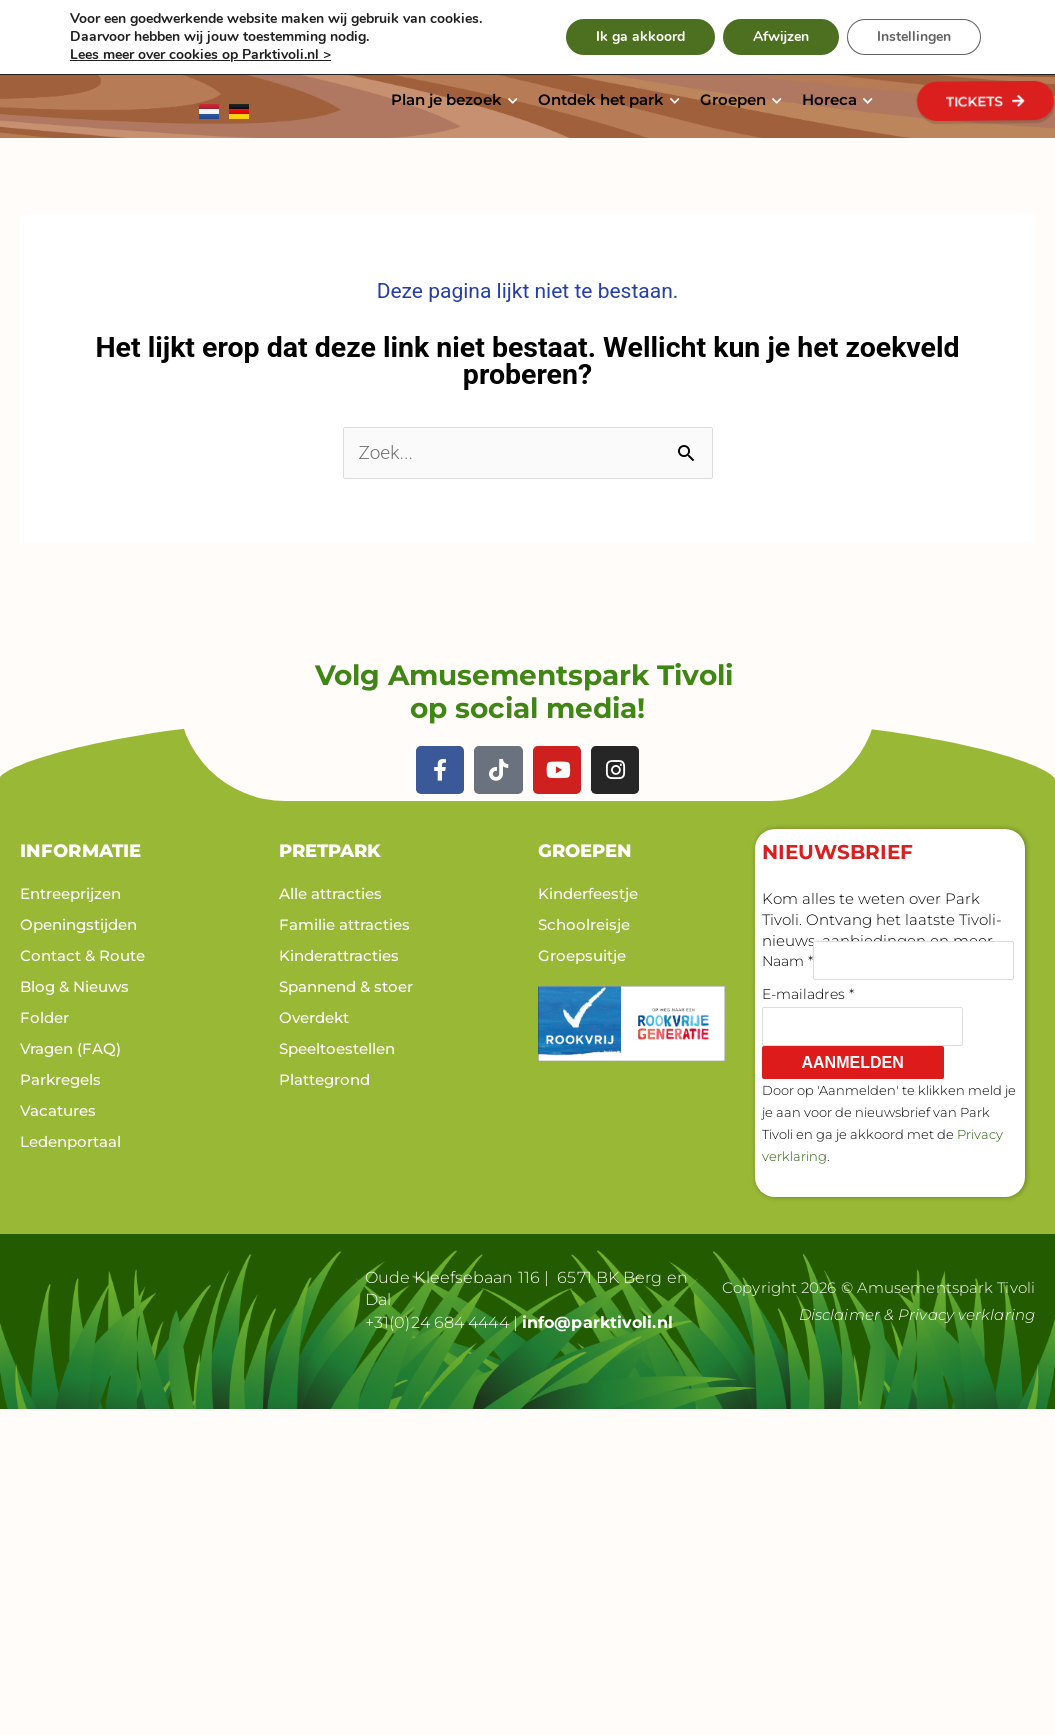 The width and height of the screenshot is (1055, 1735). What do you see at coordinates (337, 1048) in the screenshot?
I see `Speeltoestellen` at bounding box center [337, 1048].